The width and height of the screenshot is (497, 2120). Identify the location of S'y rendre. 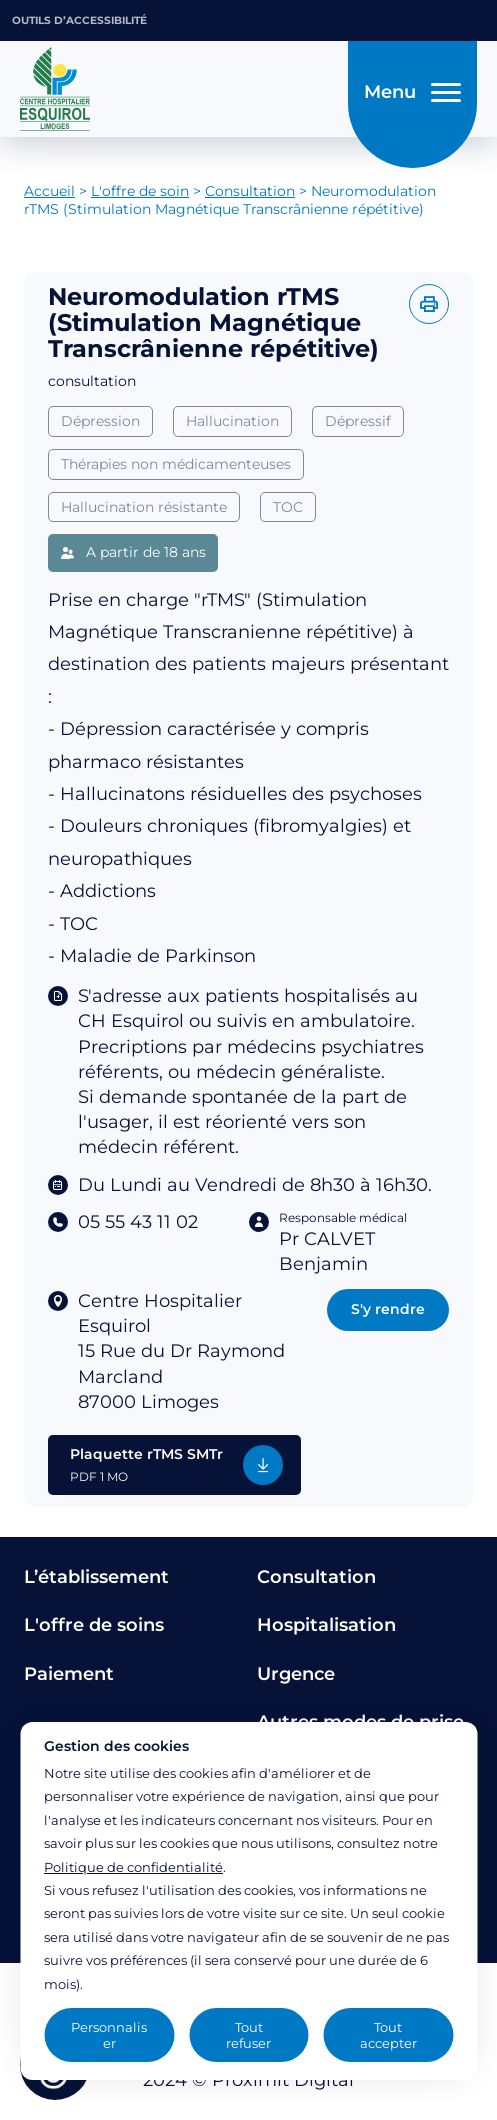
(388, 1309).